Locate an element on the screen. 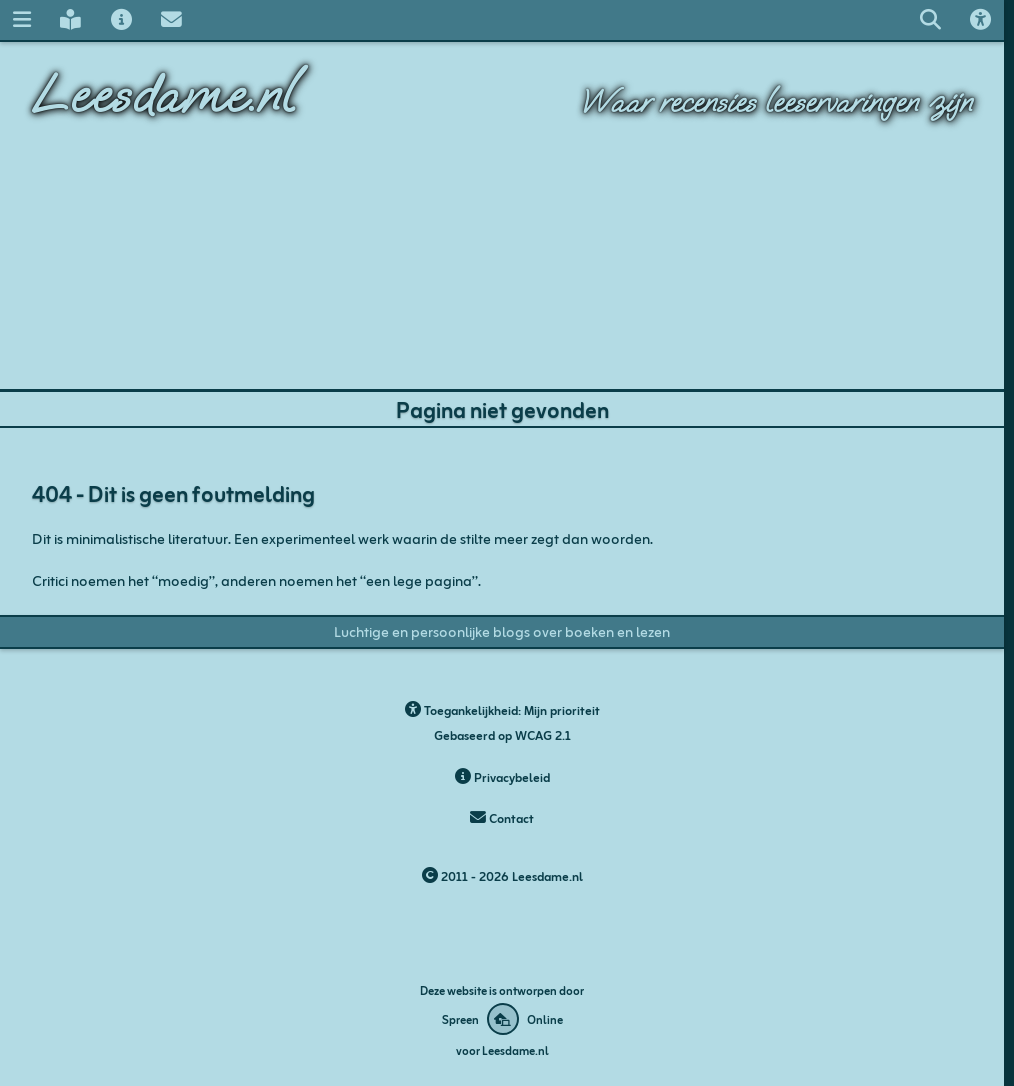 The width and height of the screenshot is (1014, 1086). Contact is located at coordinates (502, 817).